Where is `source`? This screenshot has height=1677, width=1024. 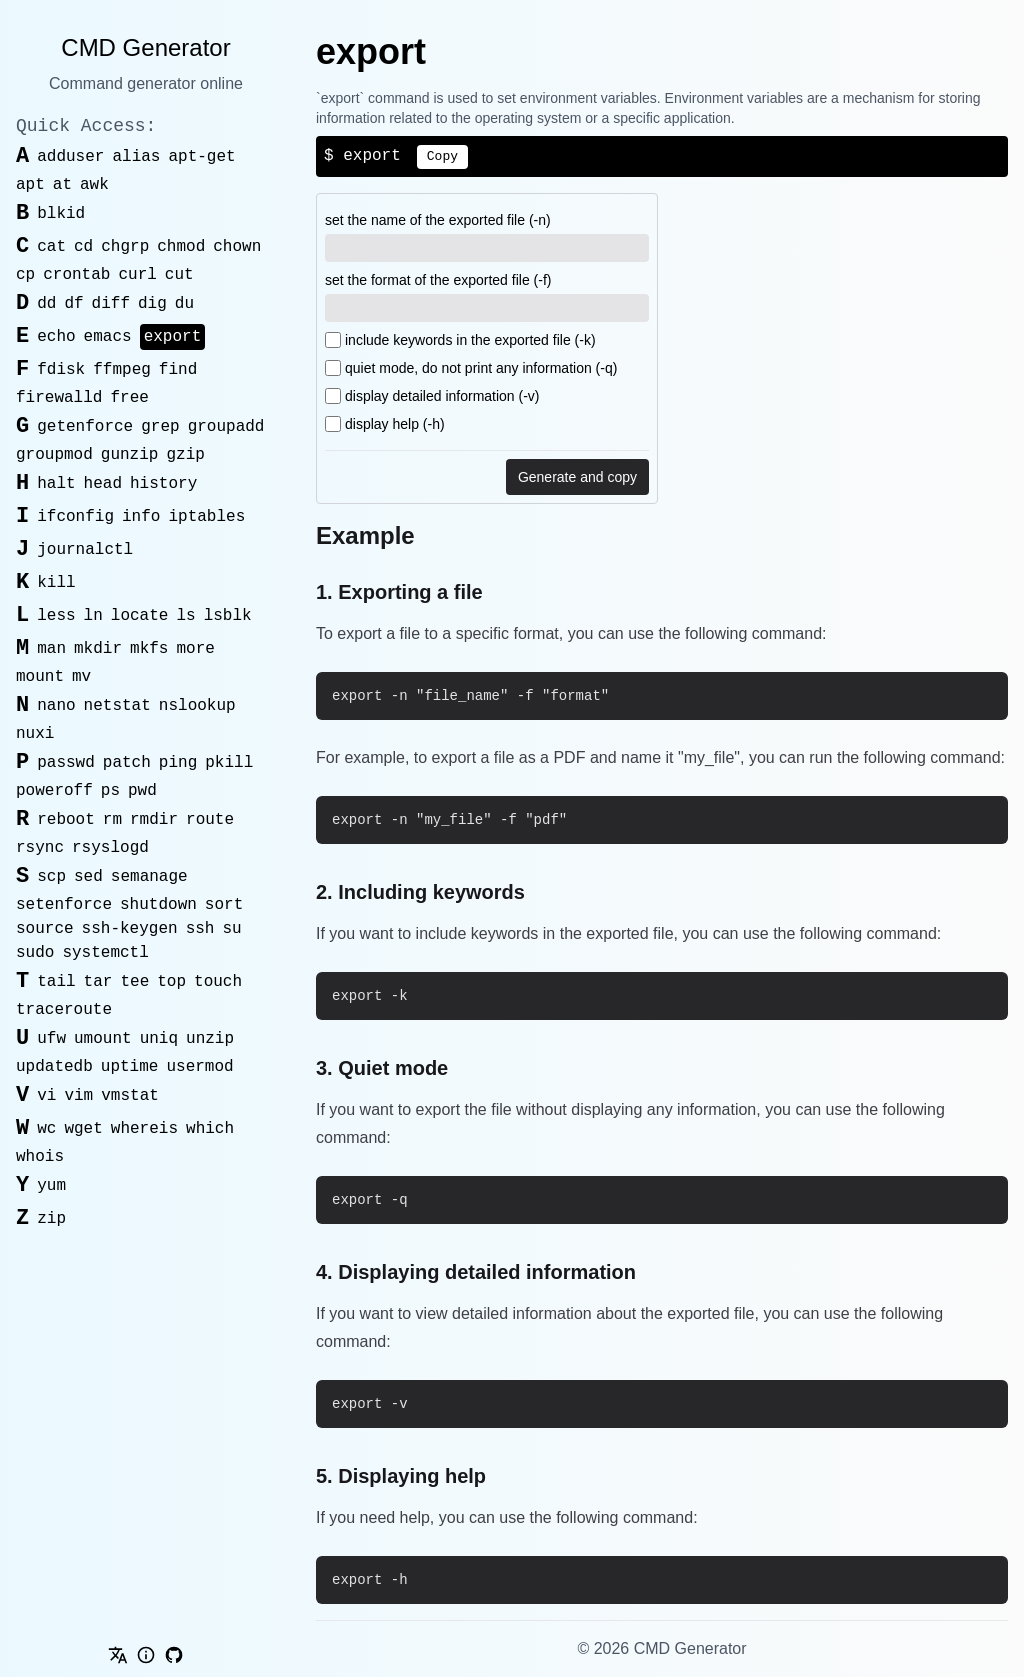
source is located at coordinates (45, 929).